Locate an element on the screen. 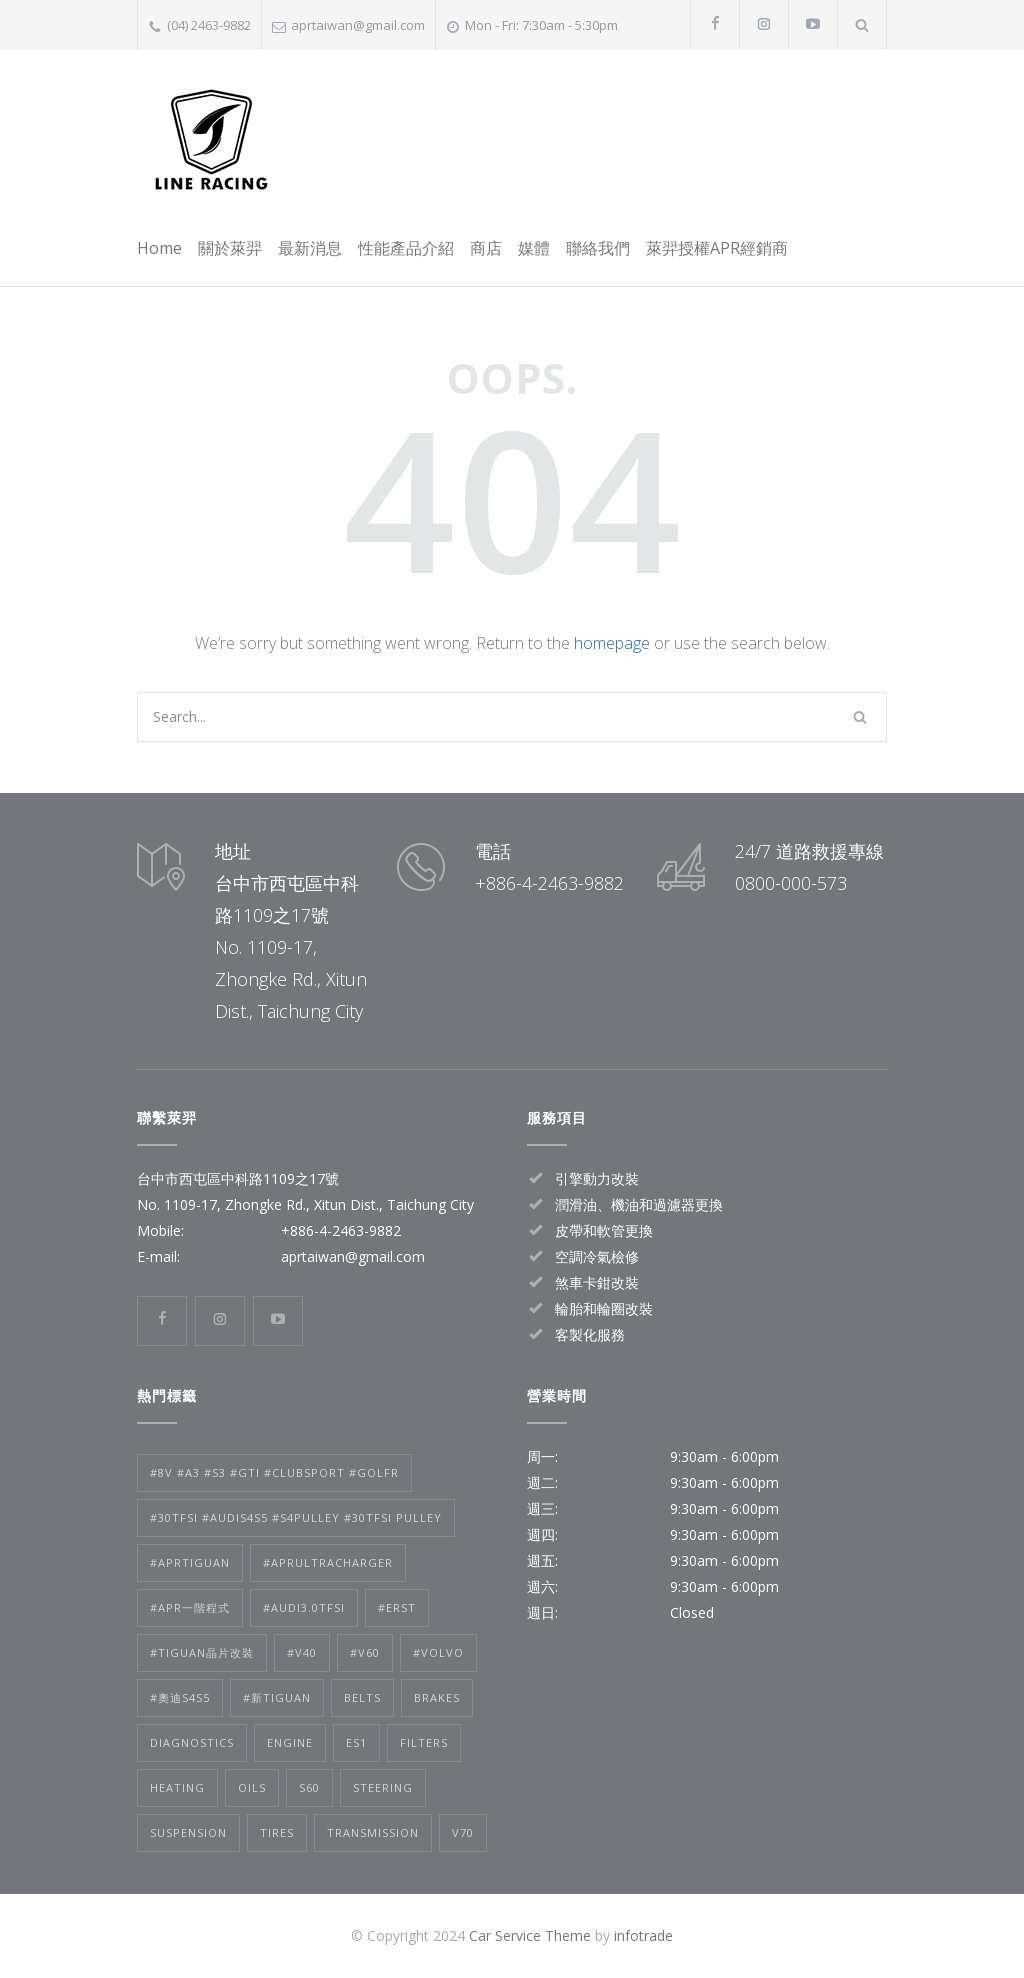 The width and height of the screenshot is (1024, 1978). es1 [es1 (1 個項目)] is located at coordinates (356, 1742).